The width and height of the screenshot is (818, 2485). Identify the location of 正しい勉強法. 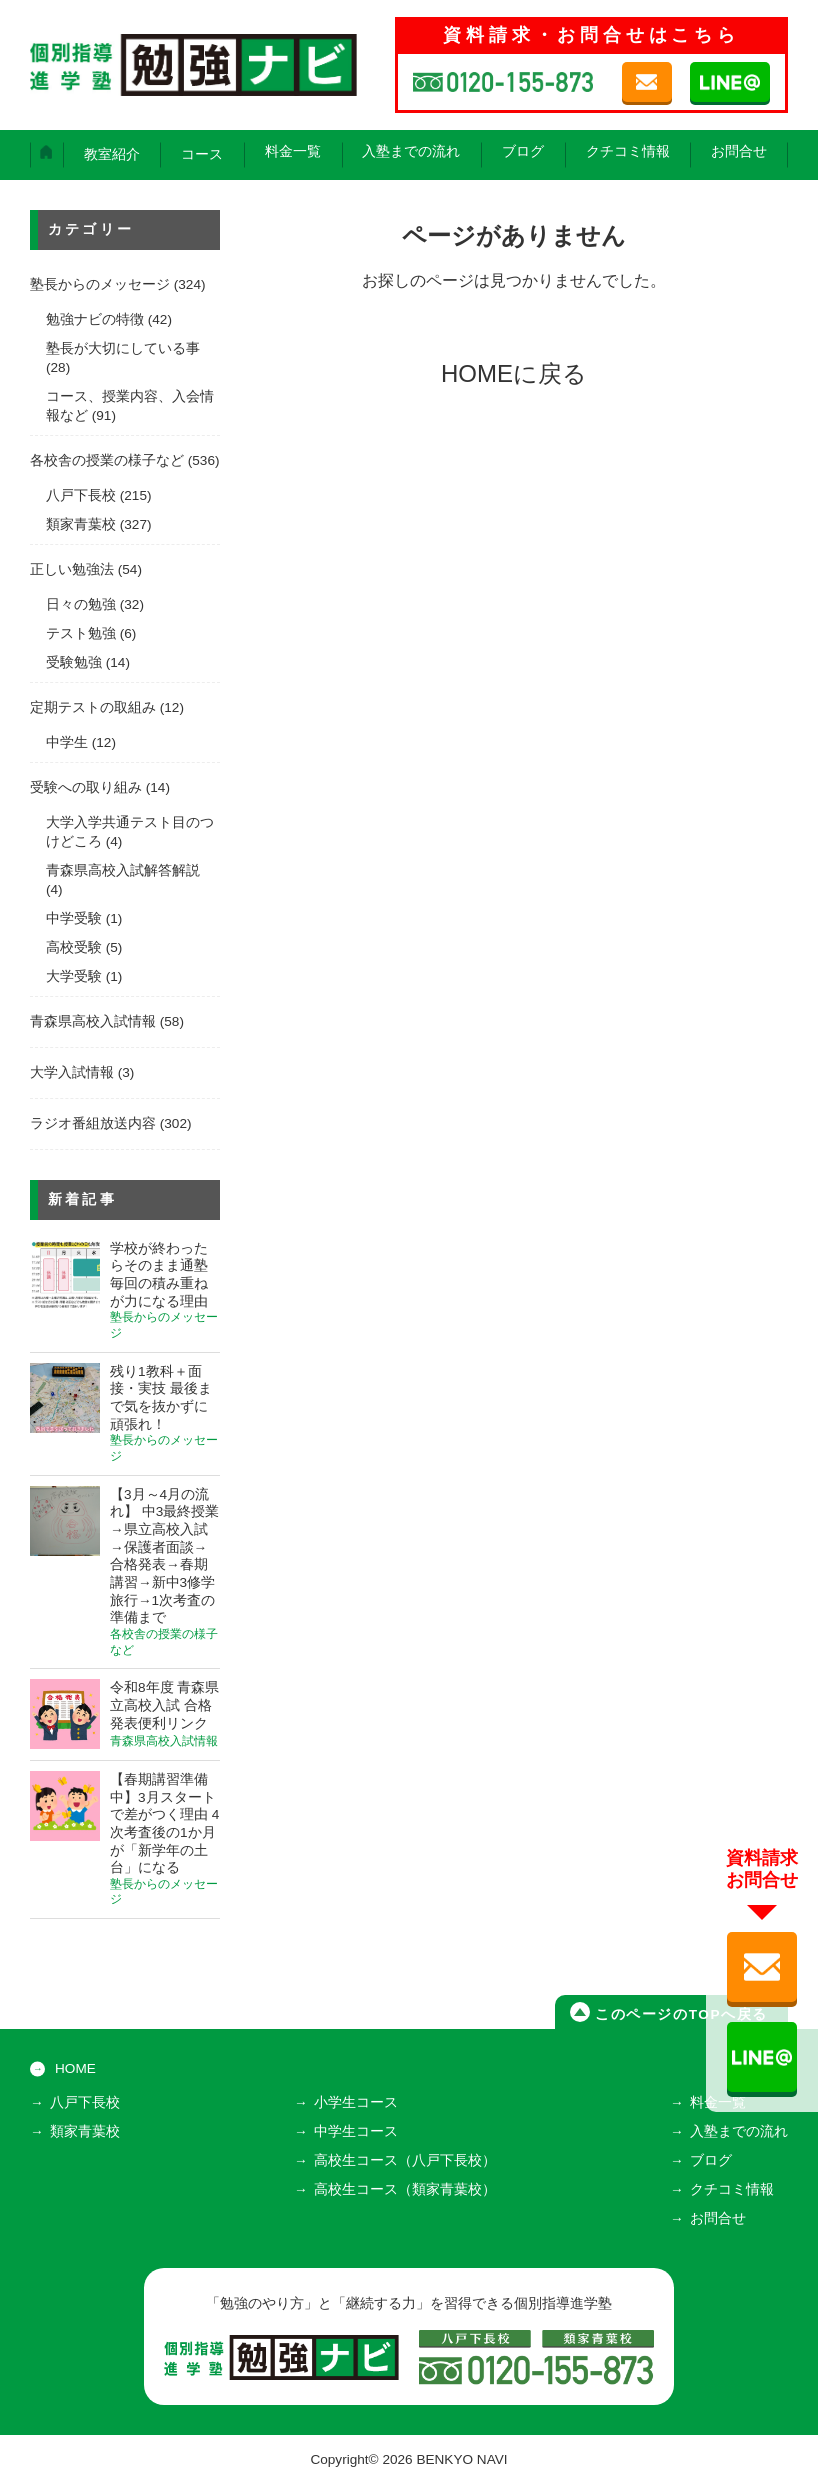
(72, 569).